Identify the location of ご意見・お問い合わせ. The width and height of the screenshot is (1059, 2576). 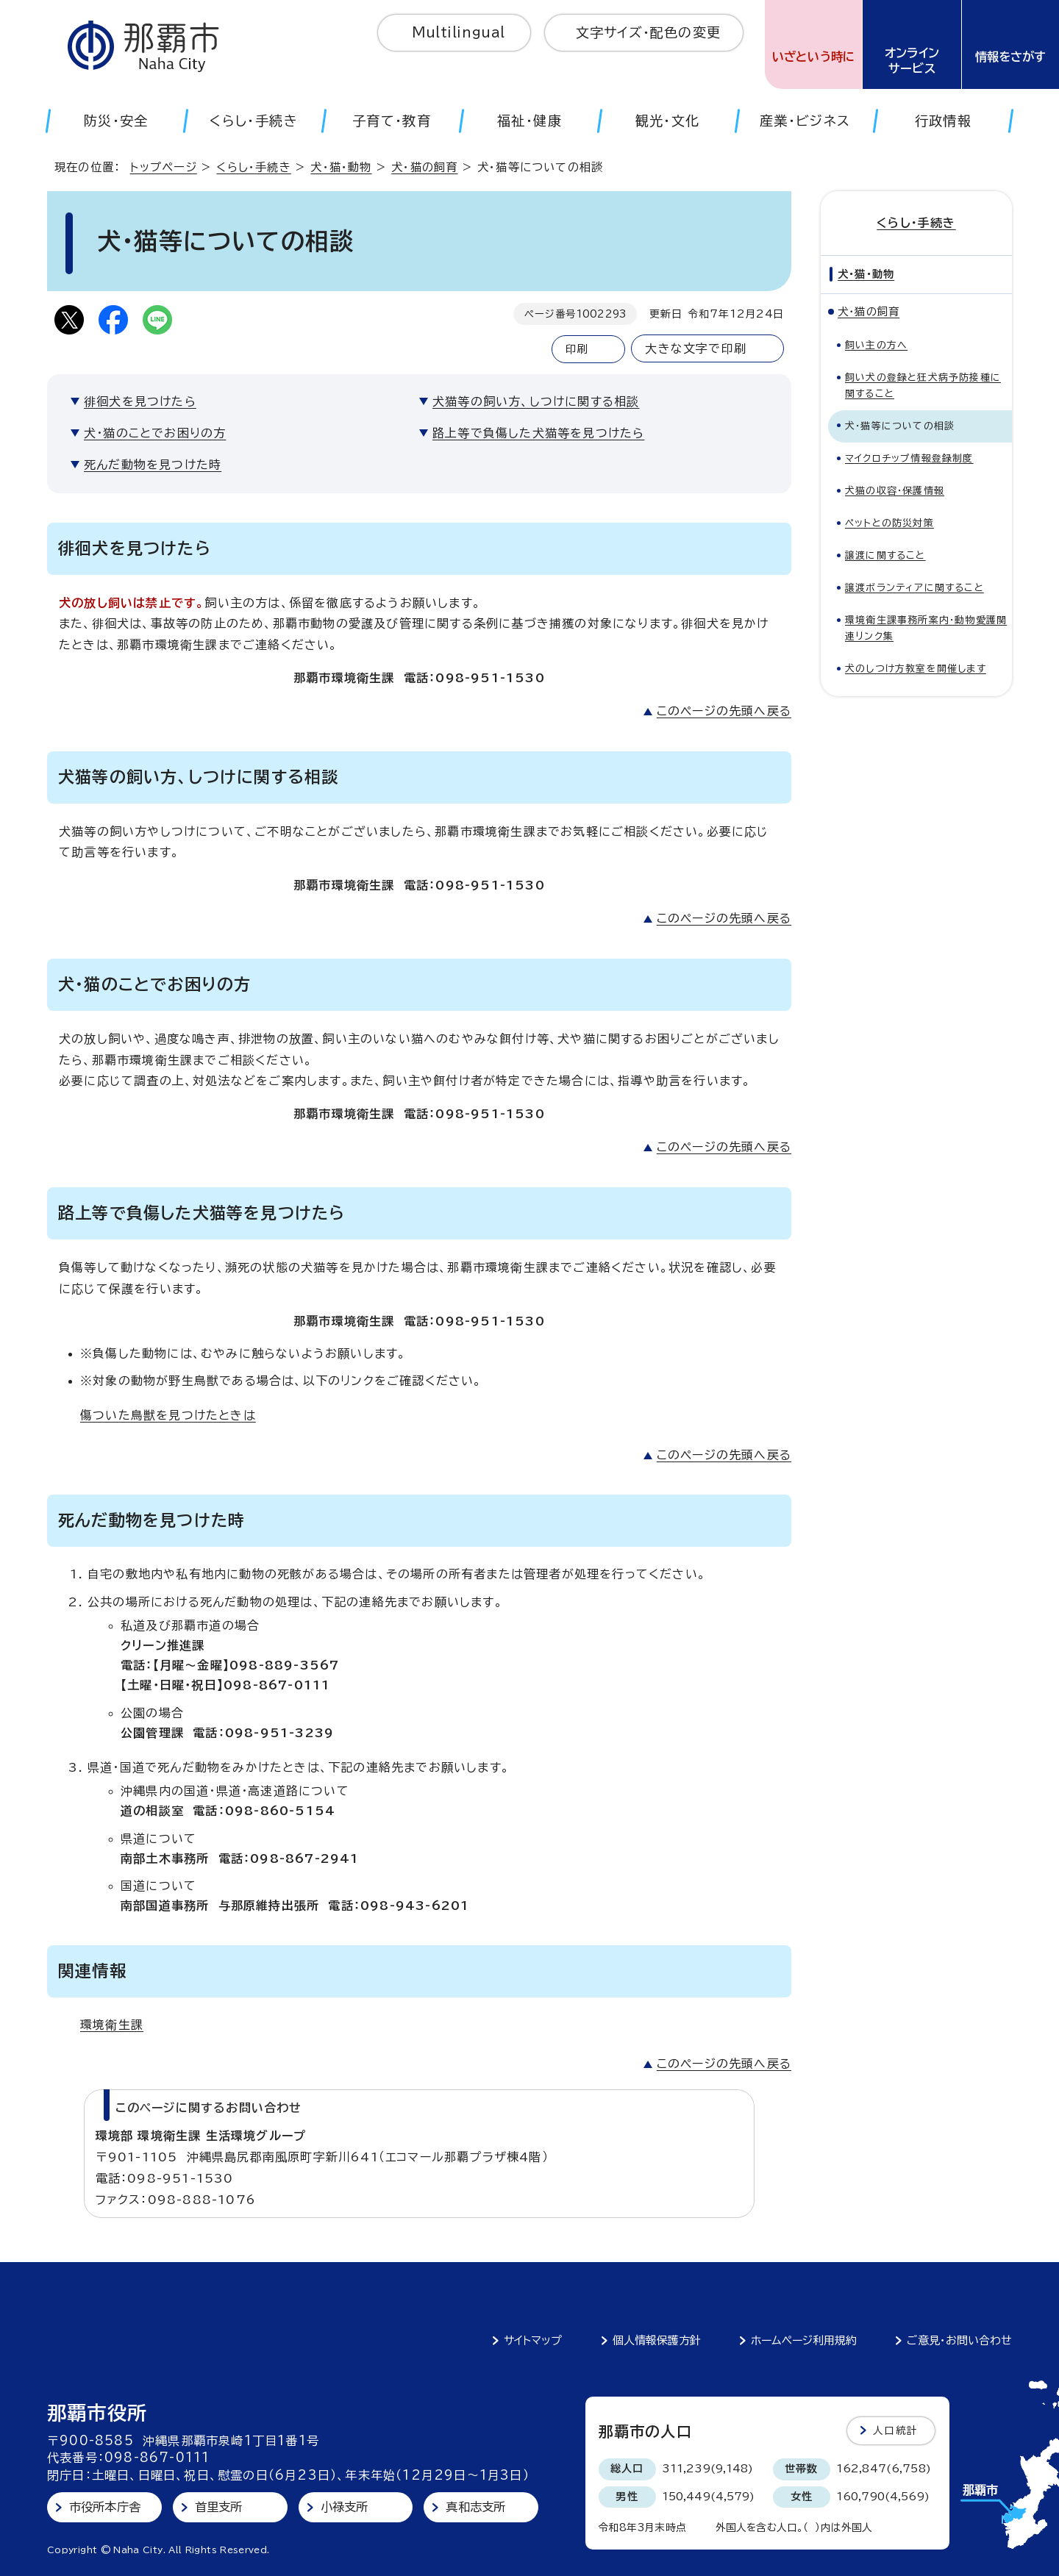
(959, 2340).